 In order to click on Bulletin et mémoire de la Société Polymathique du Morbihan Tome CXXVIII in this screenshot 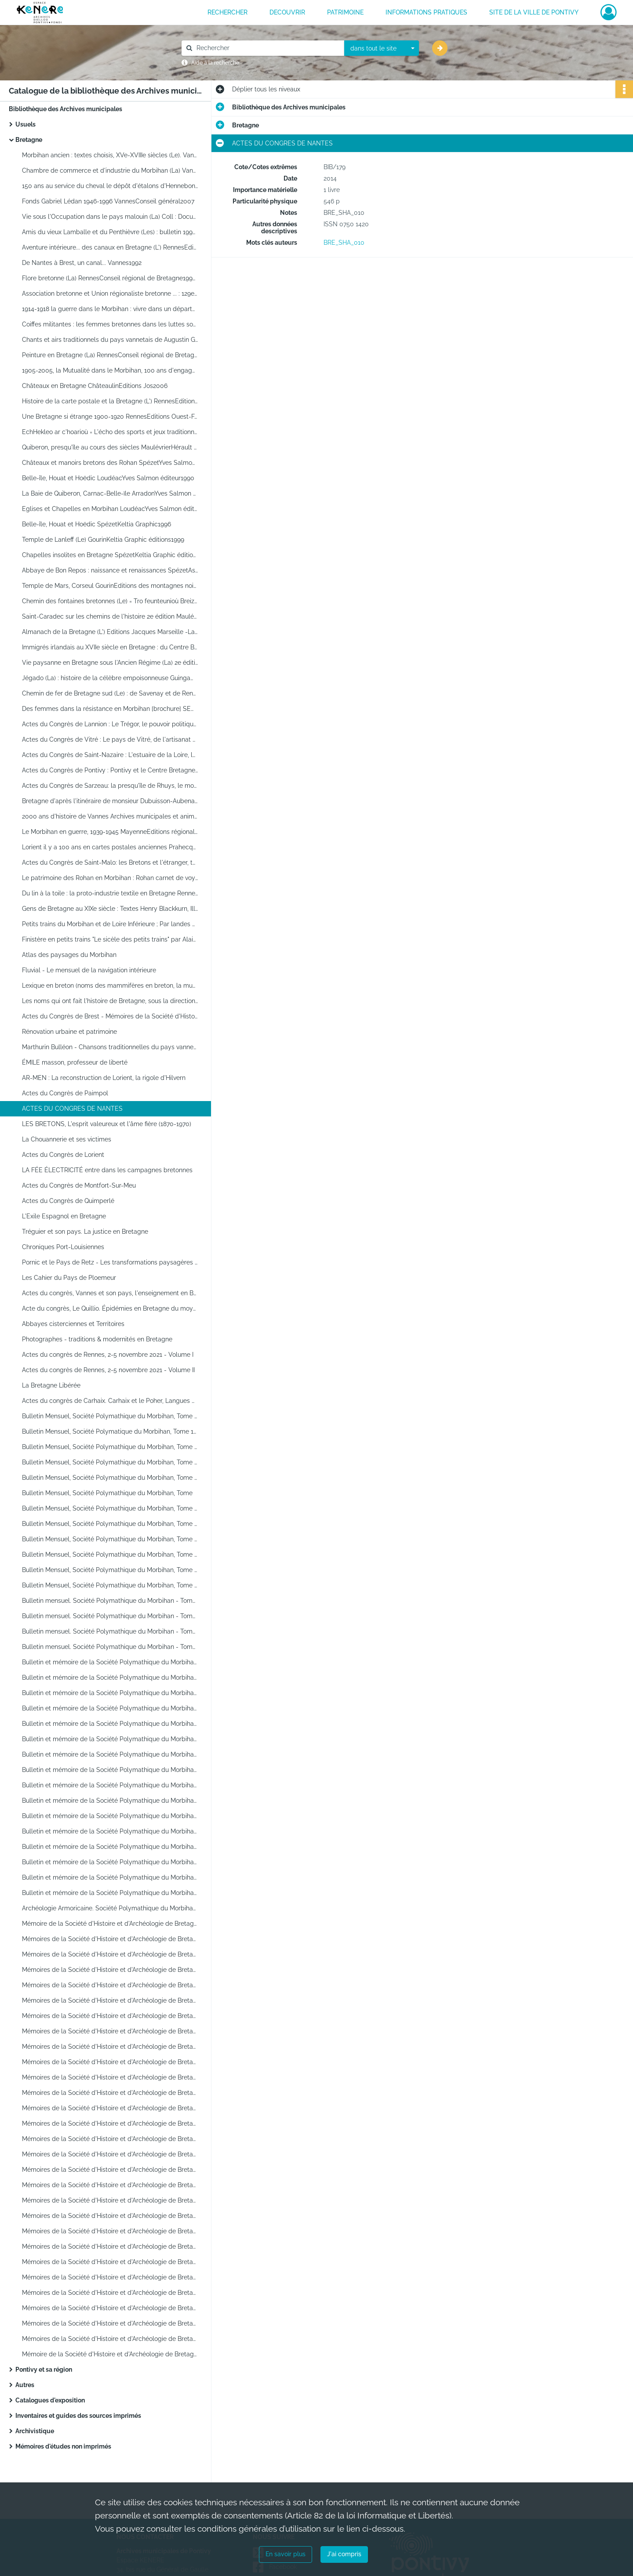, I will do `click(110, 1723)`.